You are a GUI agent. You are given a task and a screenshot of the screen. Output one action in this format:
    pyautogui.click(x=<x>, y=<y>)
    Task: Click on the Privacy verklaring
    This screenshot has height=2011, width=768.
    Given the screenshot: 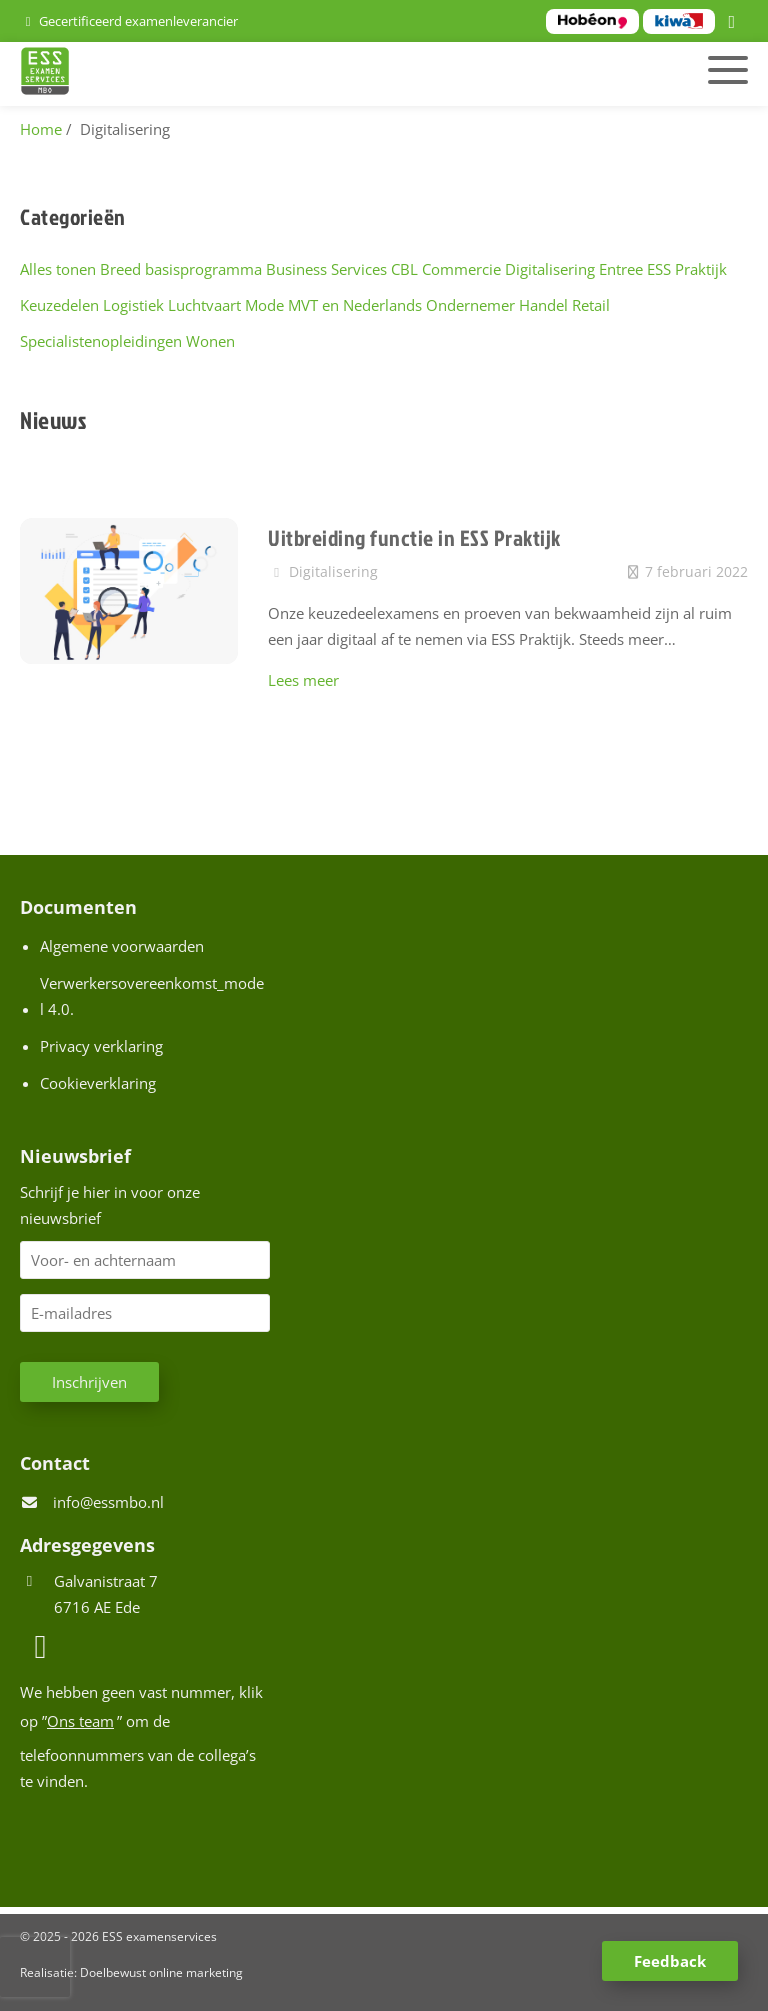 What is the action you would take?
    pyautogui.click(x=101, y=1046)
    